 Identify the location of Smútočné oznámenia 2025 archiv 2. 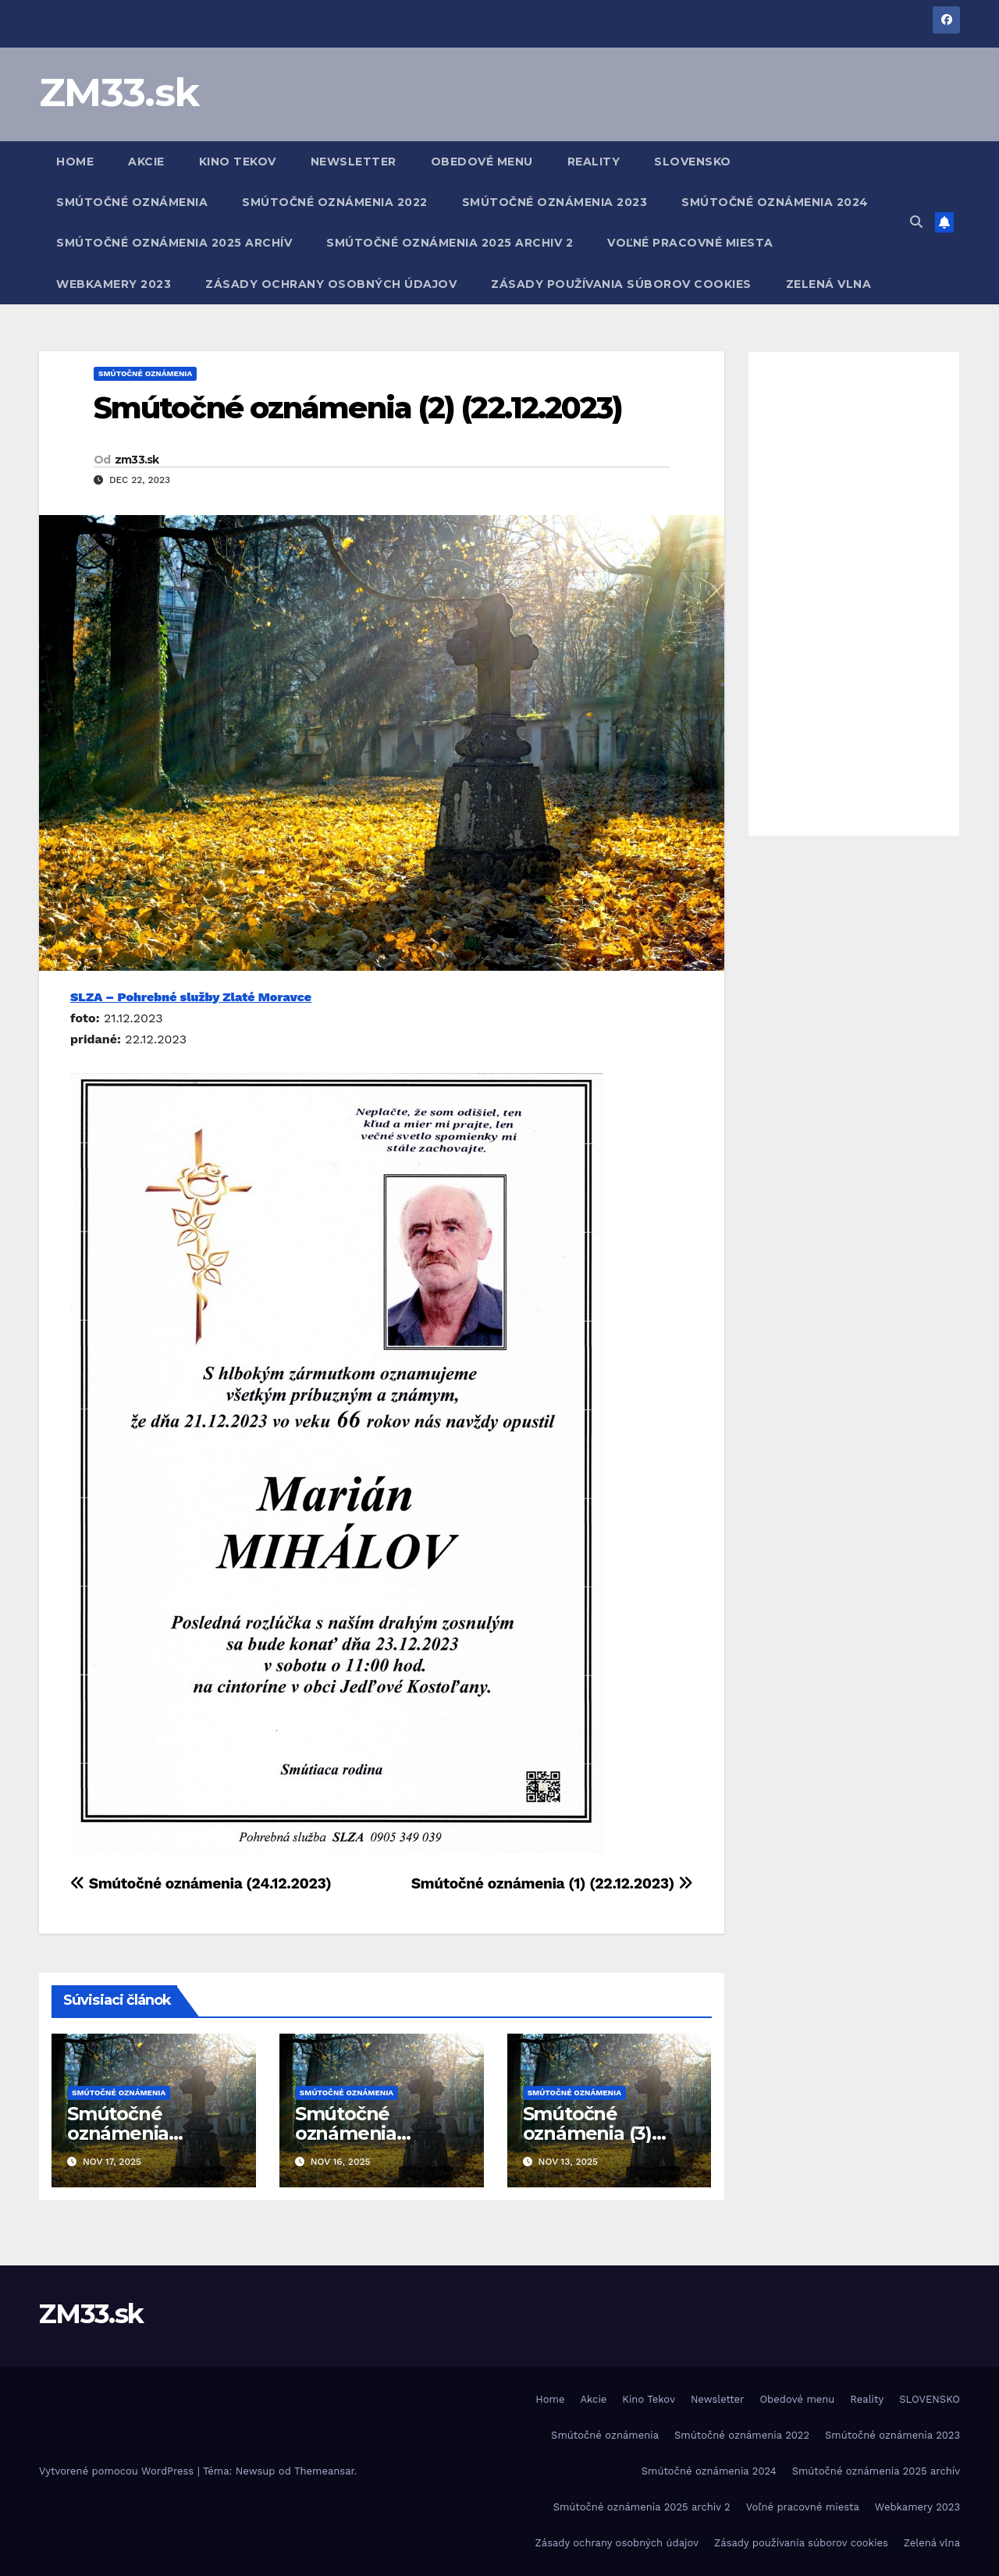
(449, 243).